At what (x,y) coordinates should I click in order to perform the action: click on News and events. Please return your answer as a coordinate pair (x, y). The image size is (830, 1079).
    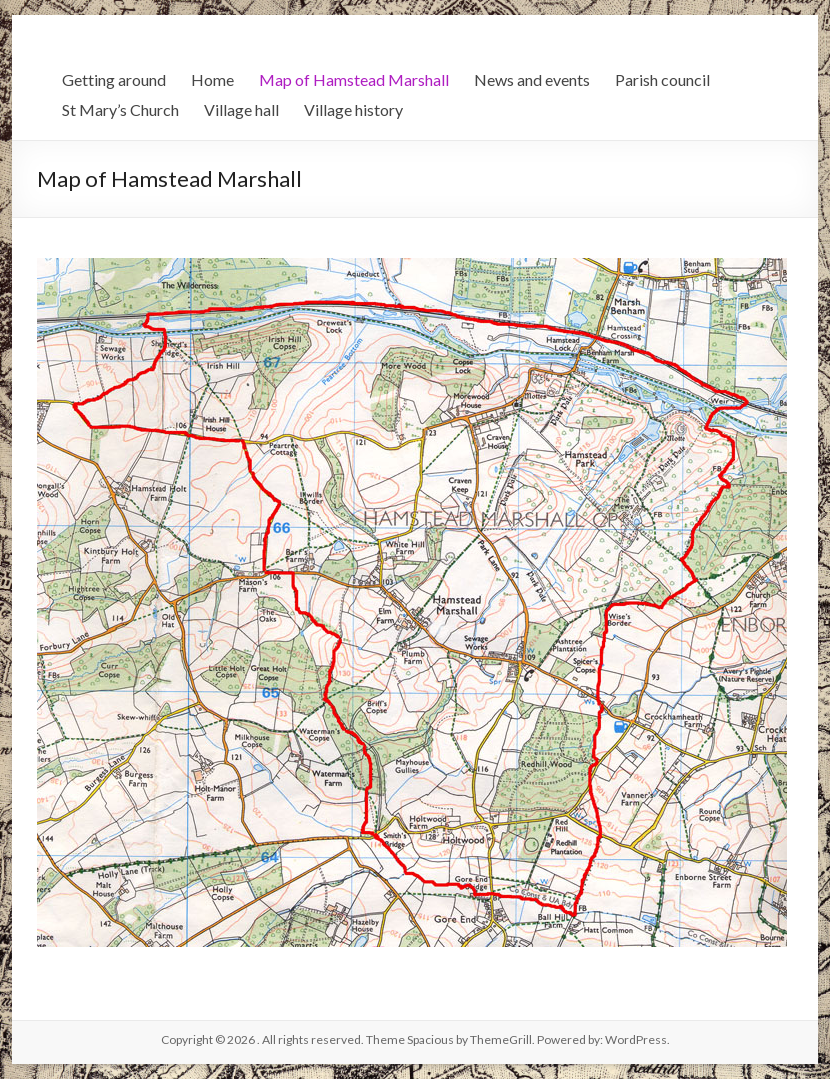
    Looking at the image, I should click on (532, 79).